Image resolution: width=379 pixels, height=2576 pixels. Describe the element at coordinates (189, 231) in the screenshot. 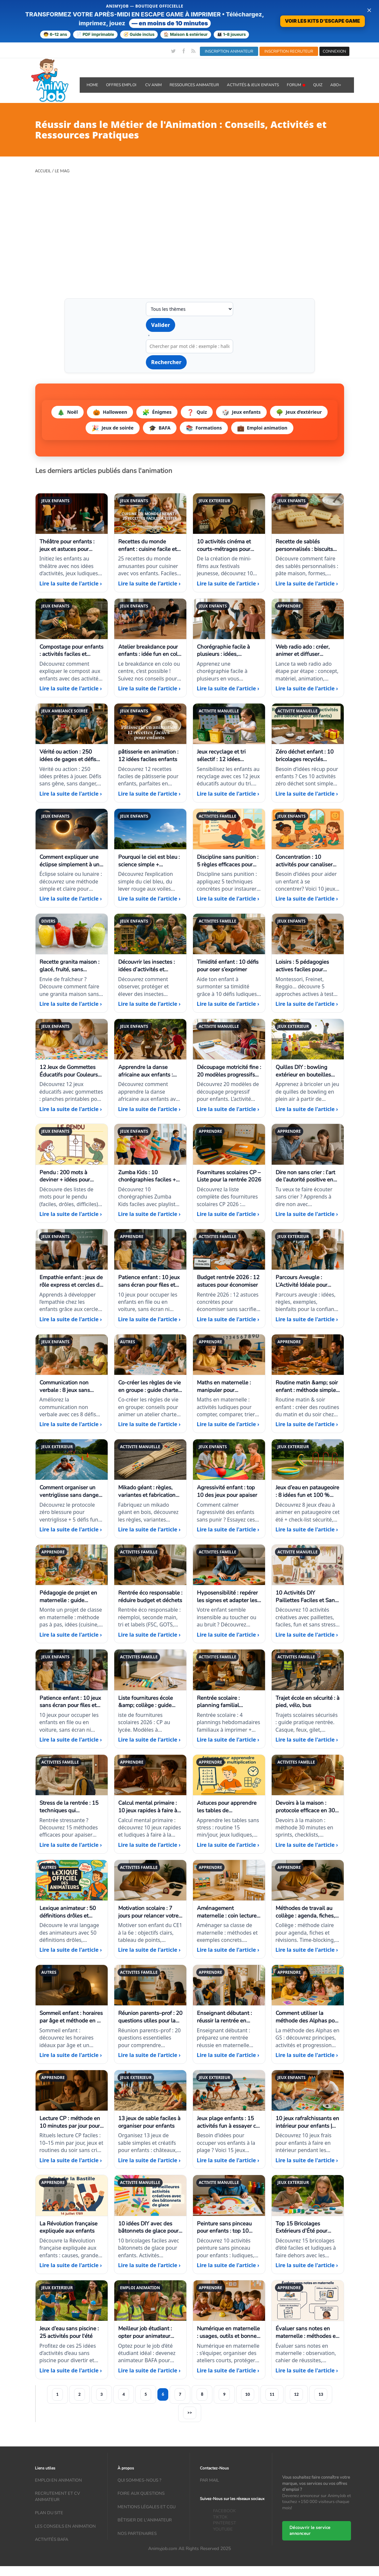

I see `[Advertisement]` at that location.